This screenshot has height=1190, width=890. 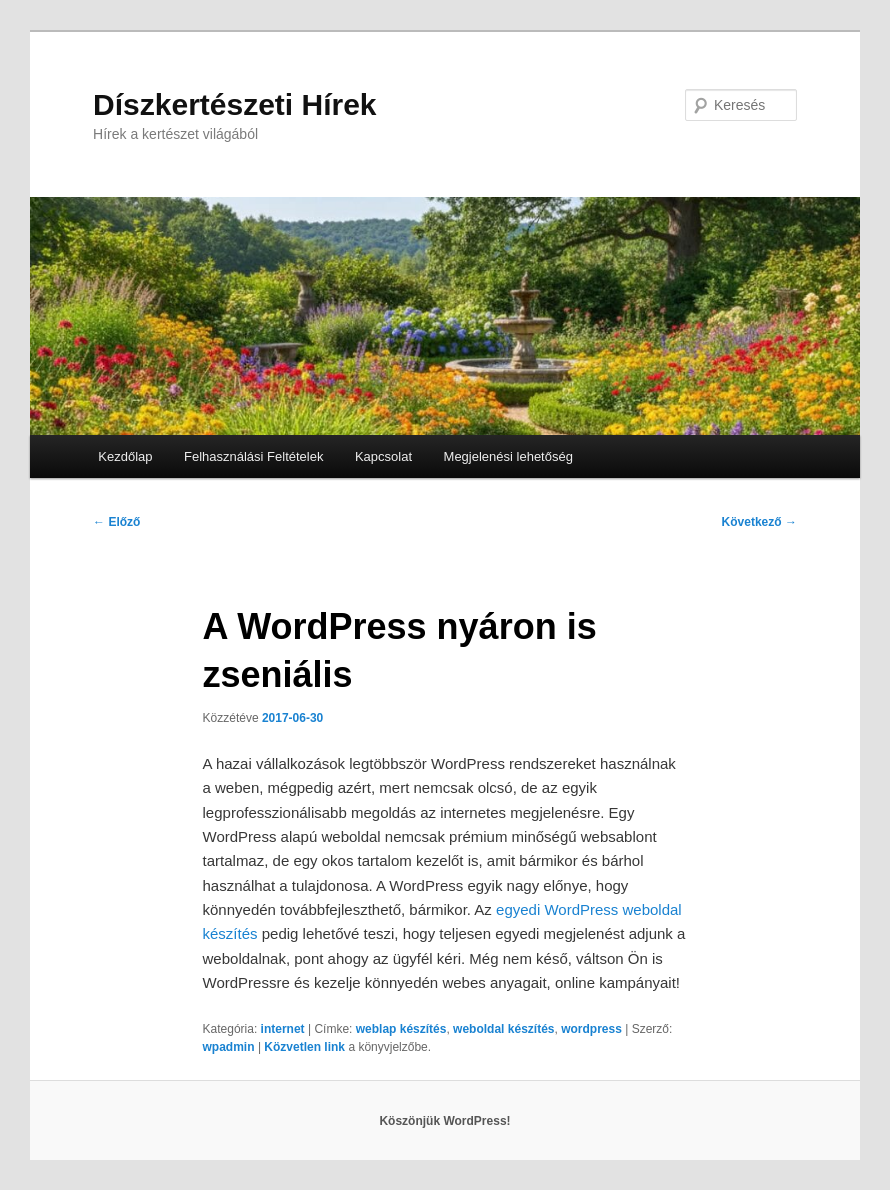 I want to click on Díszkertészeti Hírek, so click(x=234, y=104).